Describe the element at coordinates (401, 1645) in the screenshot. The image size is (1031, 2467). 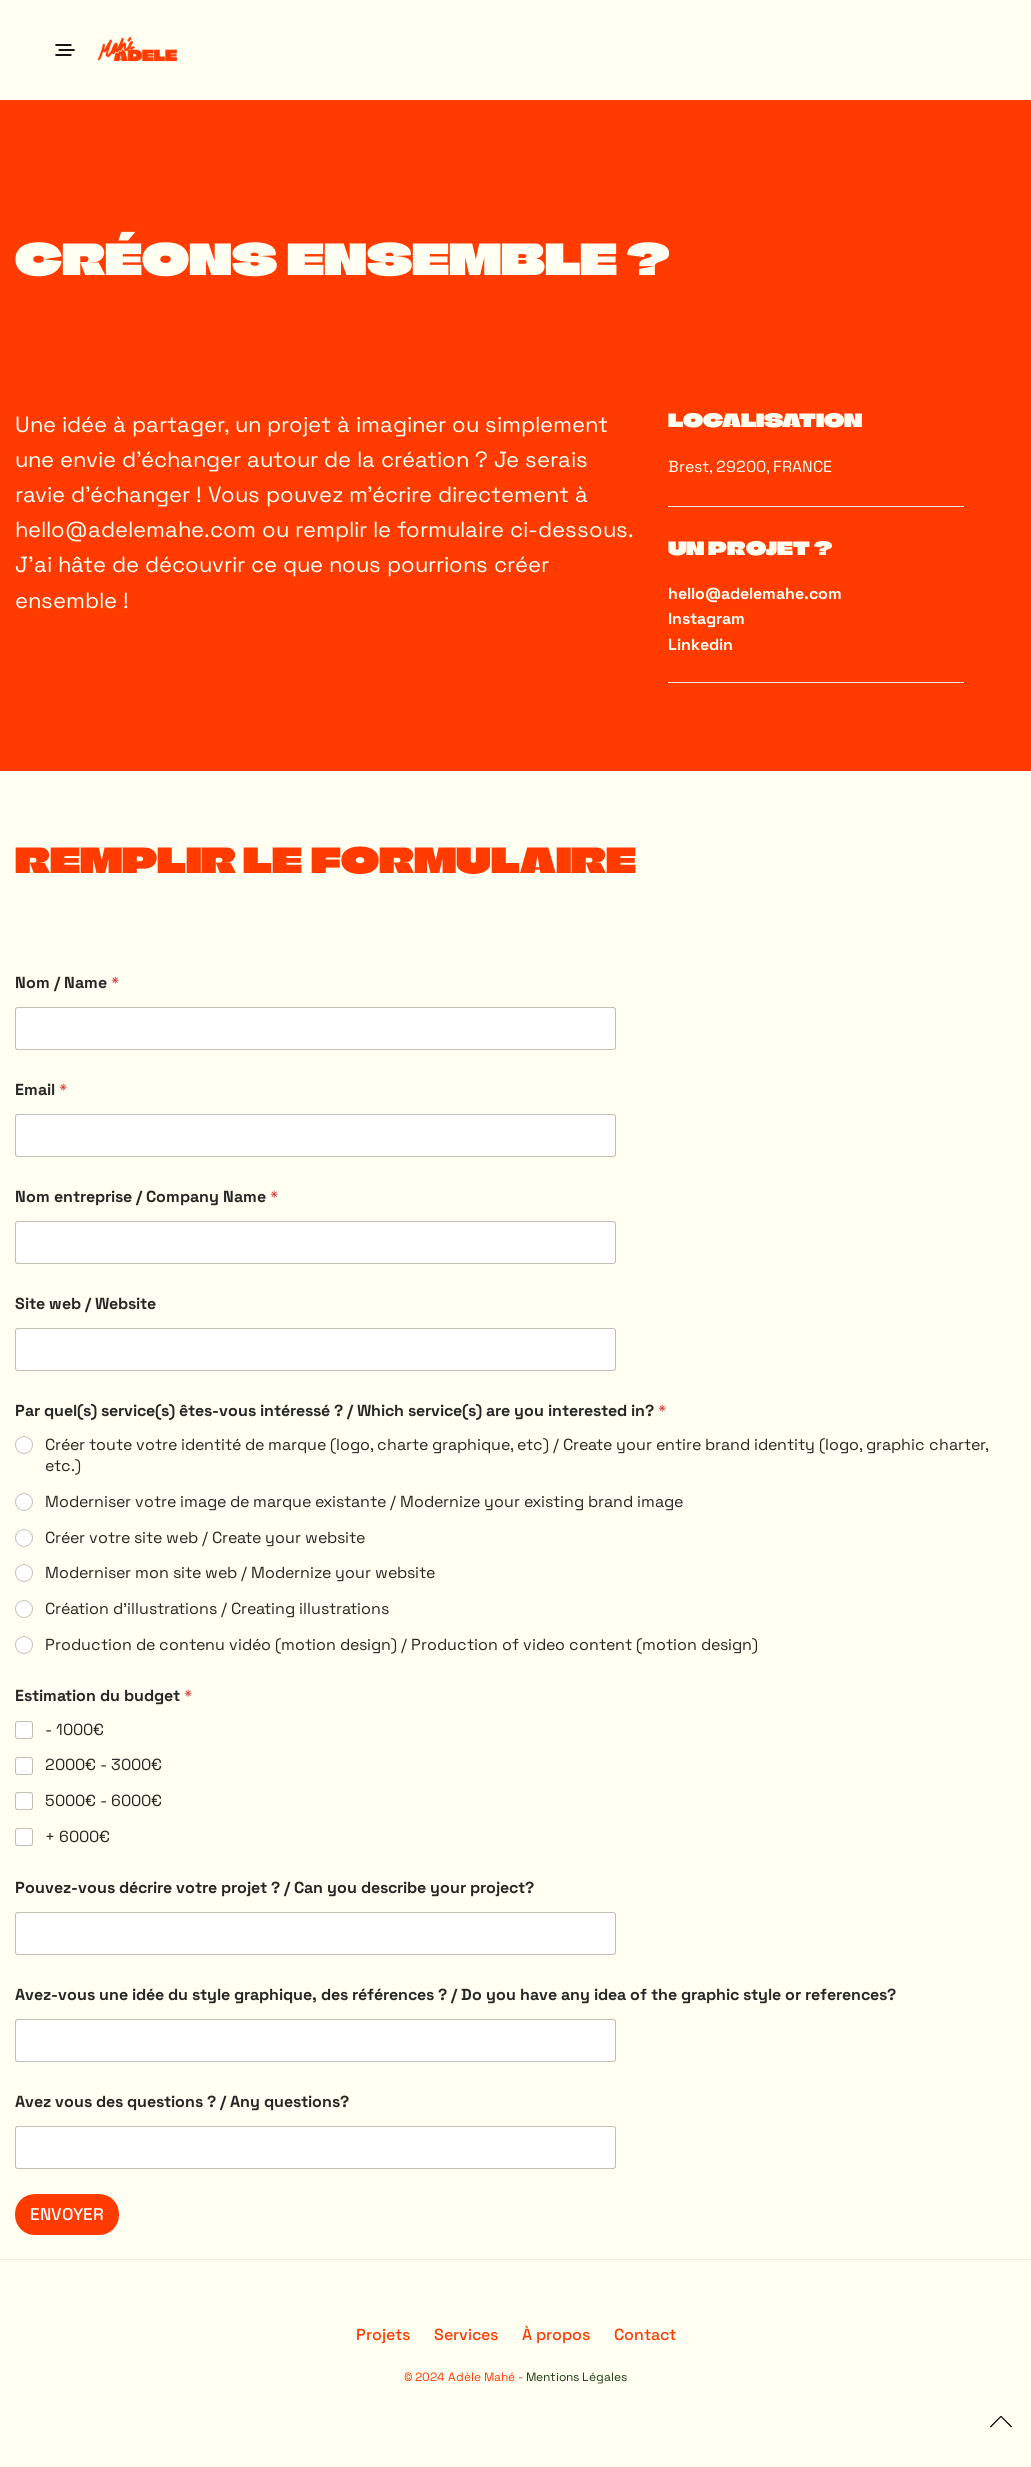
I see `Production de contenu vidéo (motion design) / Production of video content (motion design)` at that location.